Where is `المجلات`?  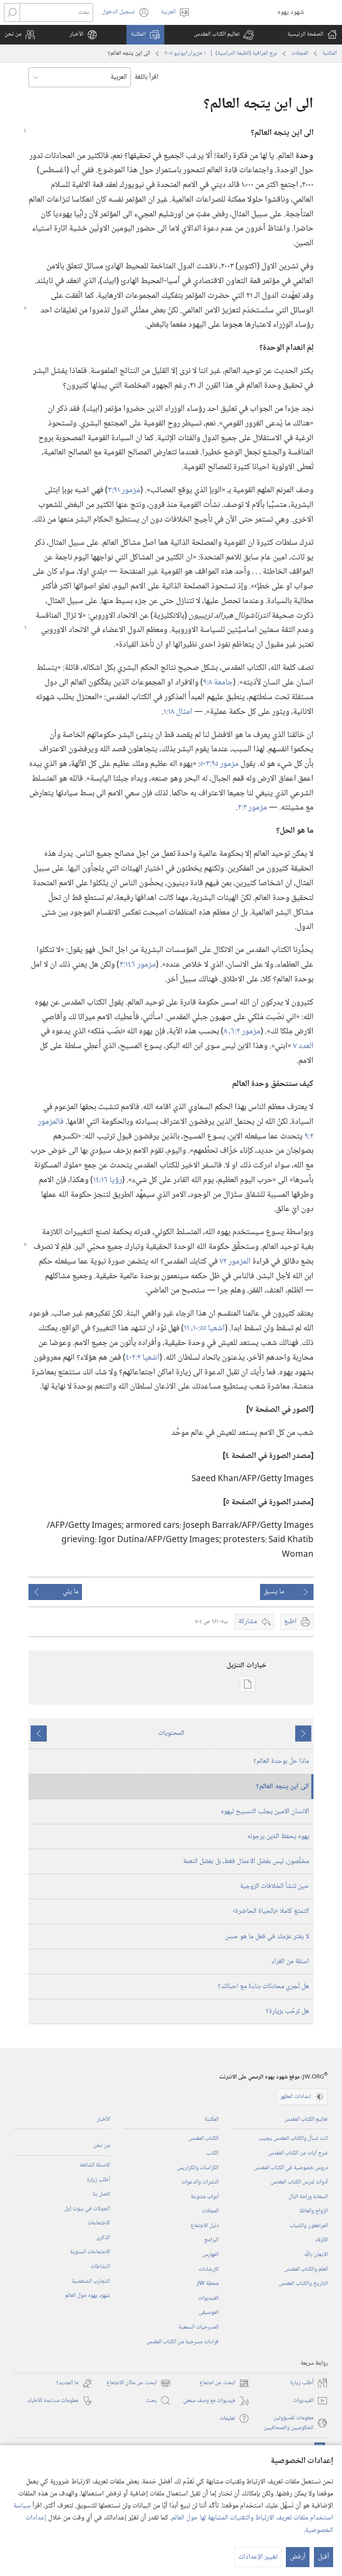 المجلات is located at coordinates (299, 53).